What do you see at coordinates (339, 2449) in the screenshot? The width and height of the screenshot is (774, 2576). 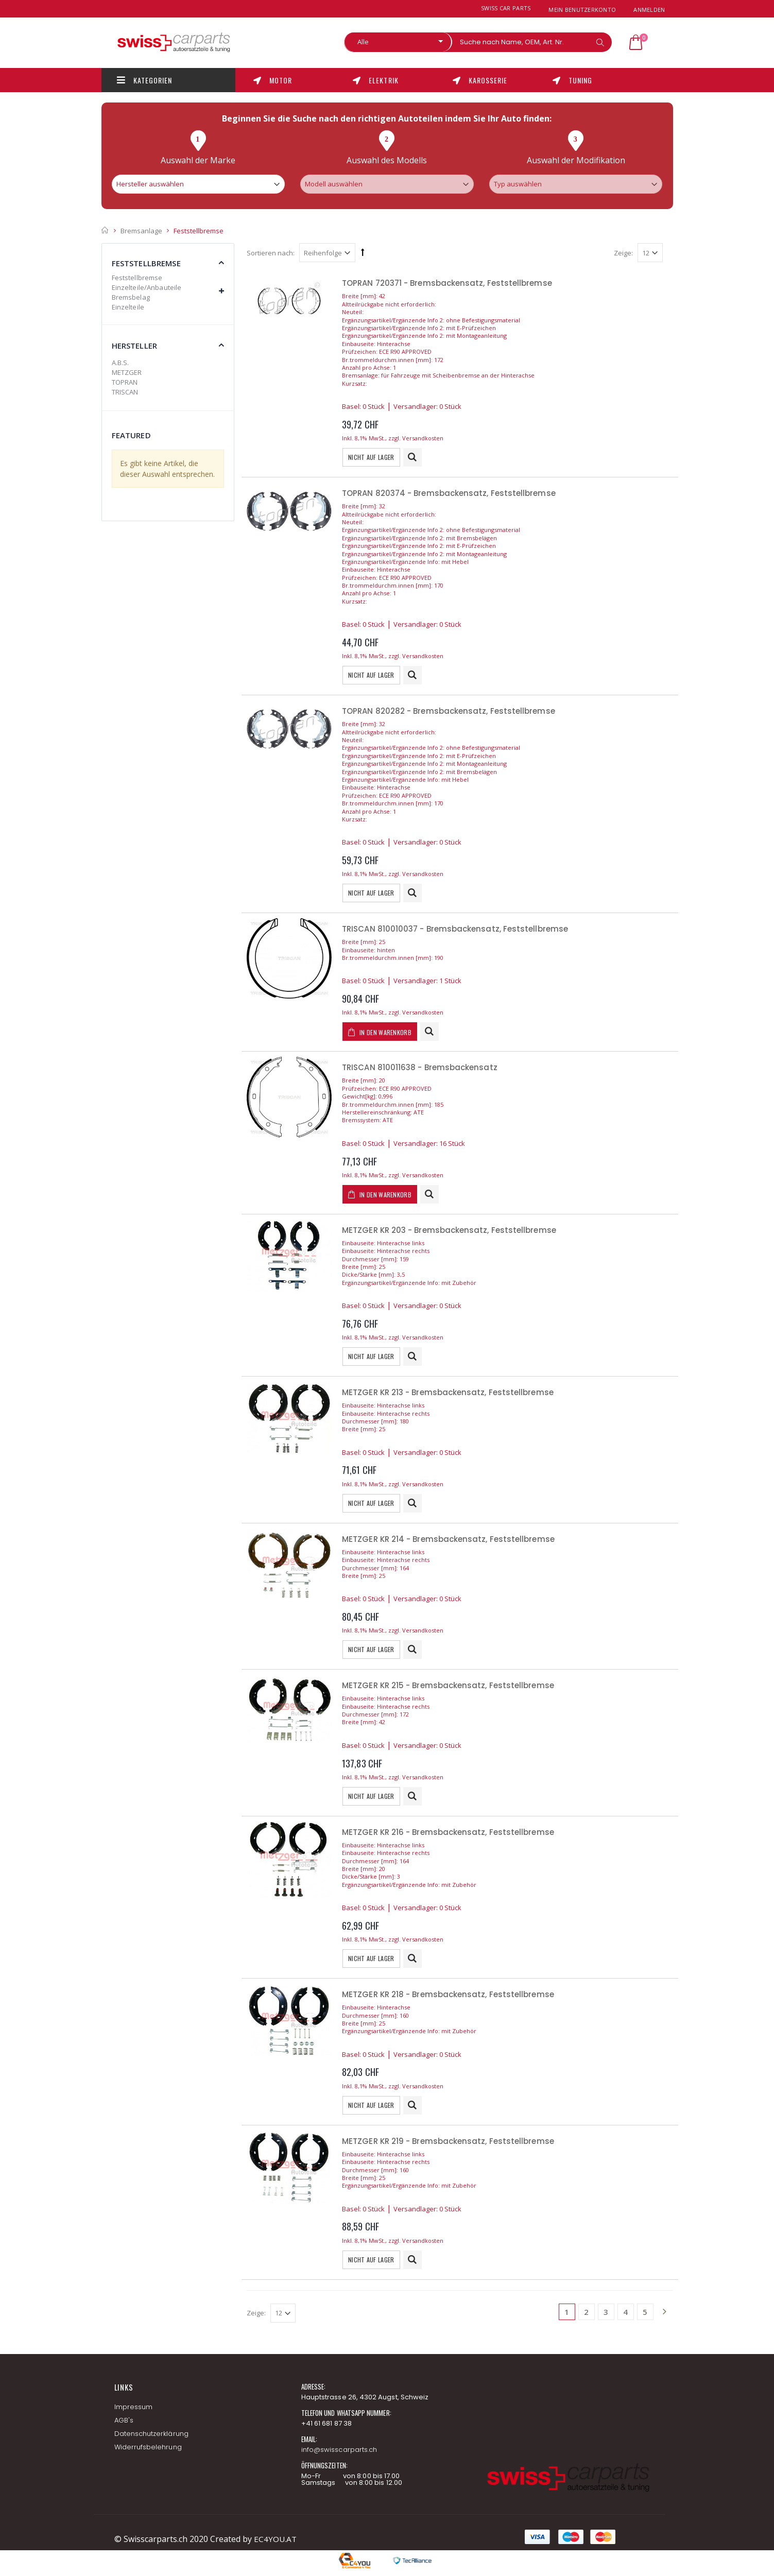 I see `info@swisscarparts.ch` at bounding box center [339, 2449].